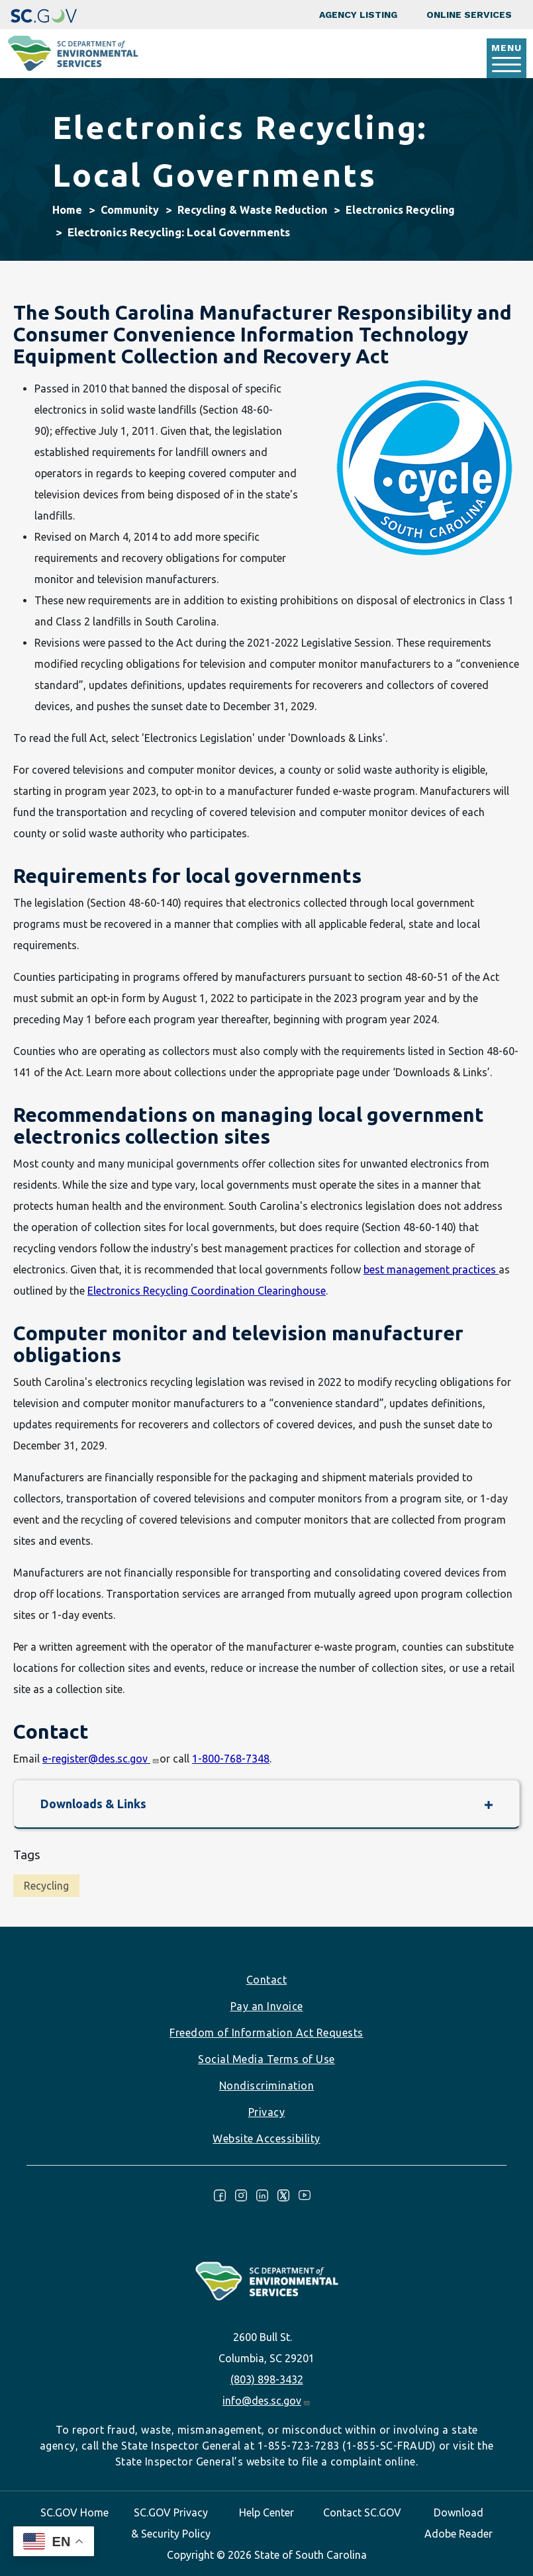 The width and height of the screenshot is (533, 2576). What do you see at coordinates (230, 1759) in the screenshot?
I see `1-800-768-7348` at bounding box center [230, 1759].